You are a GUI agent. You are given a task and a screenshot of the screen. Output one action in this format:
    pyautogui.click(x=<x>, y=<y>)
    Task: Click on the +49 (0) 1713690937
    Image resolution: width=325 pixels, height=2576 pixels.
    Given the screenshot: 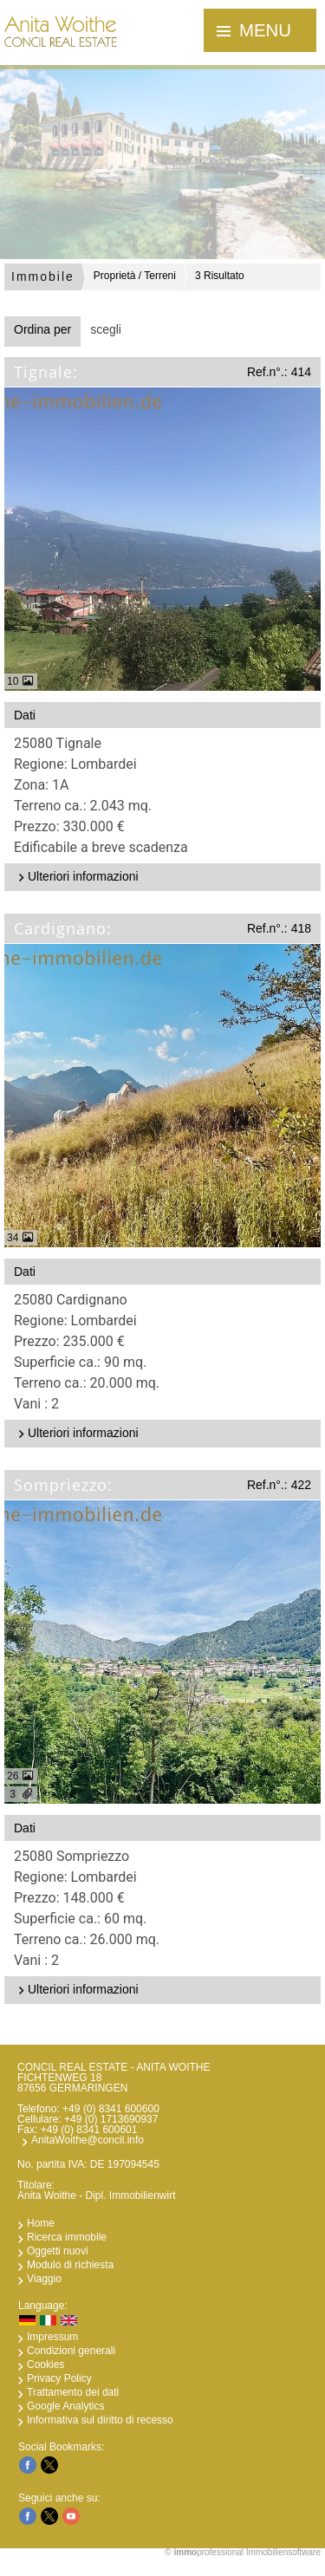 What is the action you would take?
    pyautogui.click(x=111, y=2119)
    